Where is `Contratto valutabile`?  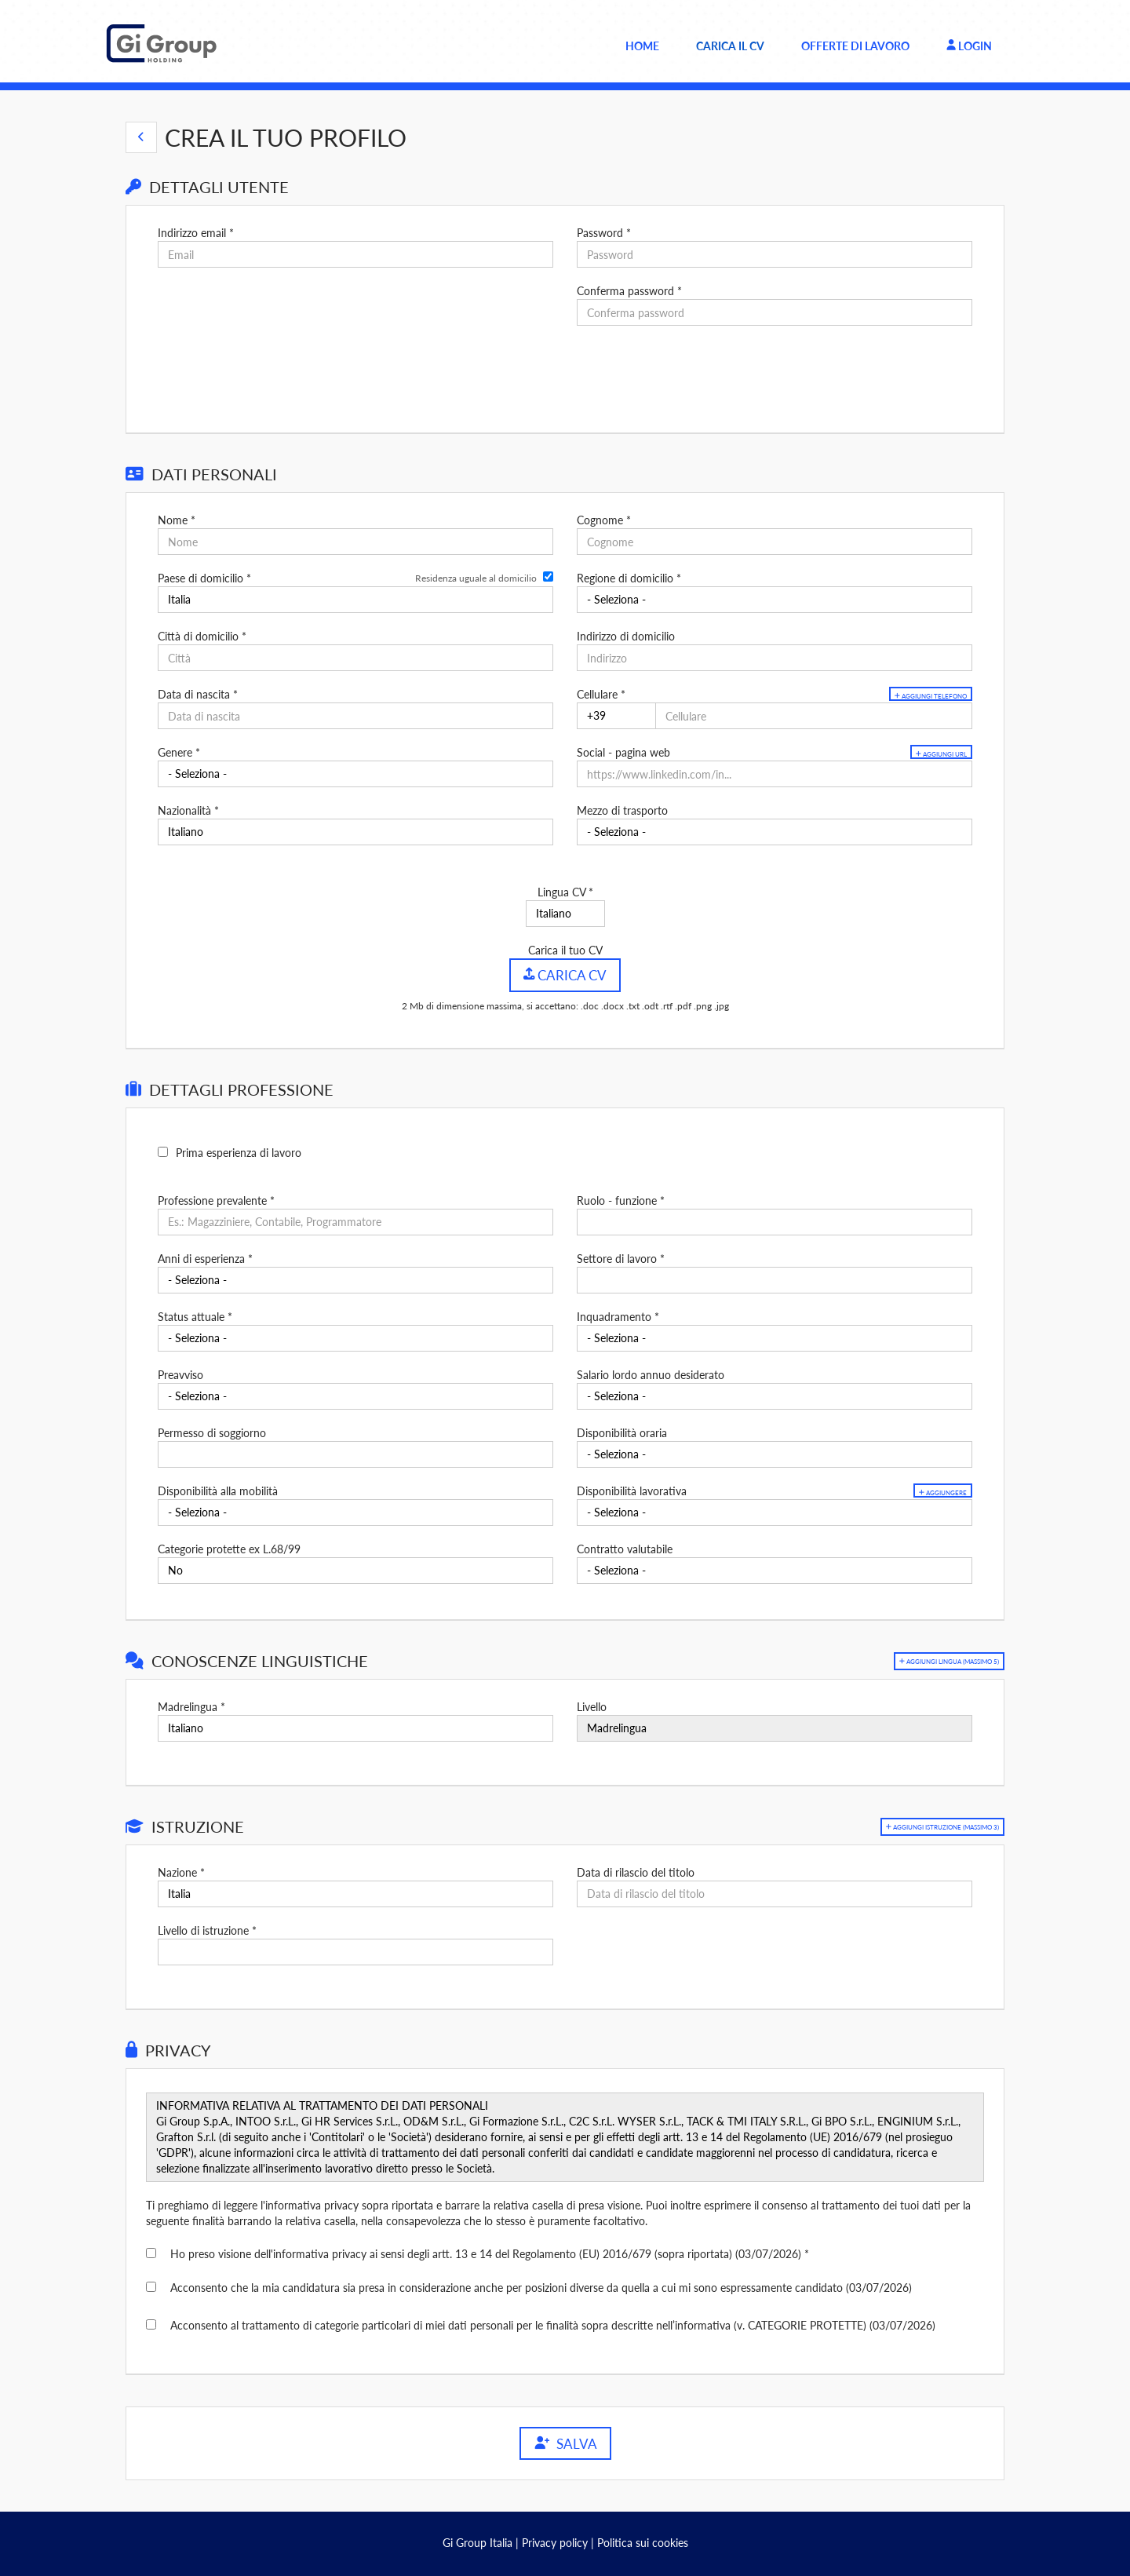 Contratto valutabile is located at coordinates (625, 1548).